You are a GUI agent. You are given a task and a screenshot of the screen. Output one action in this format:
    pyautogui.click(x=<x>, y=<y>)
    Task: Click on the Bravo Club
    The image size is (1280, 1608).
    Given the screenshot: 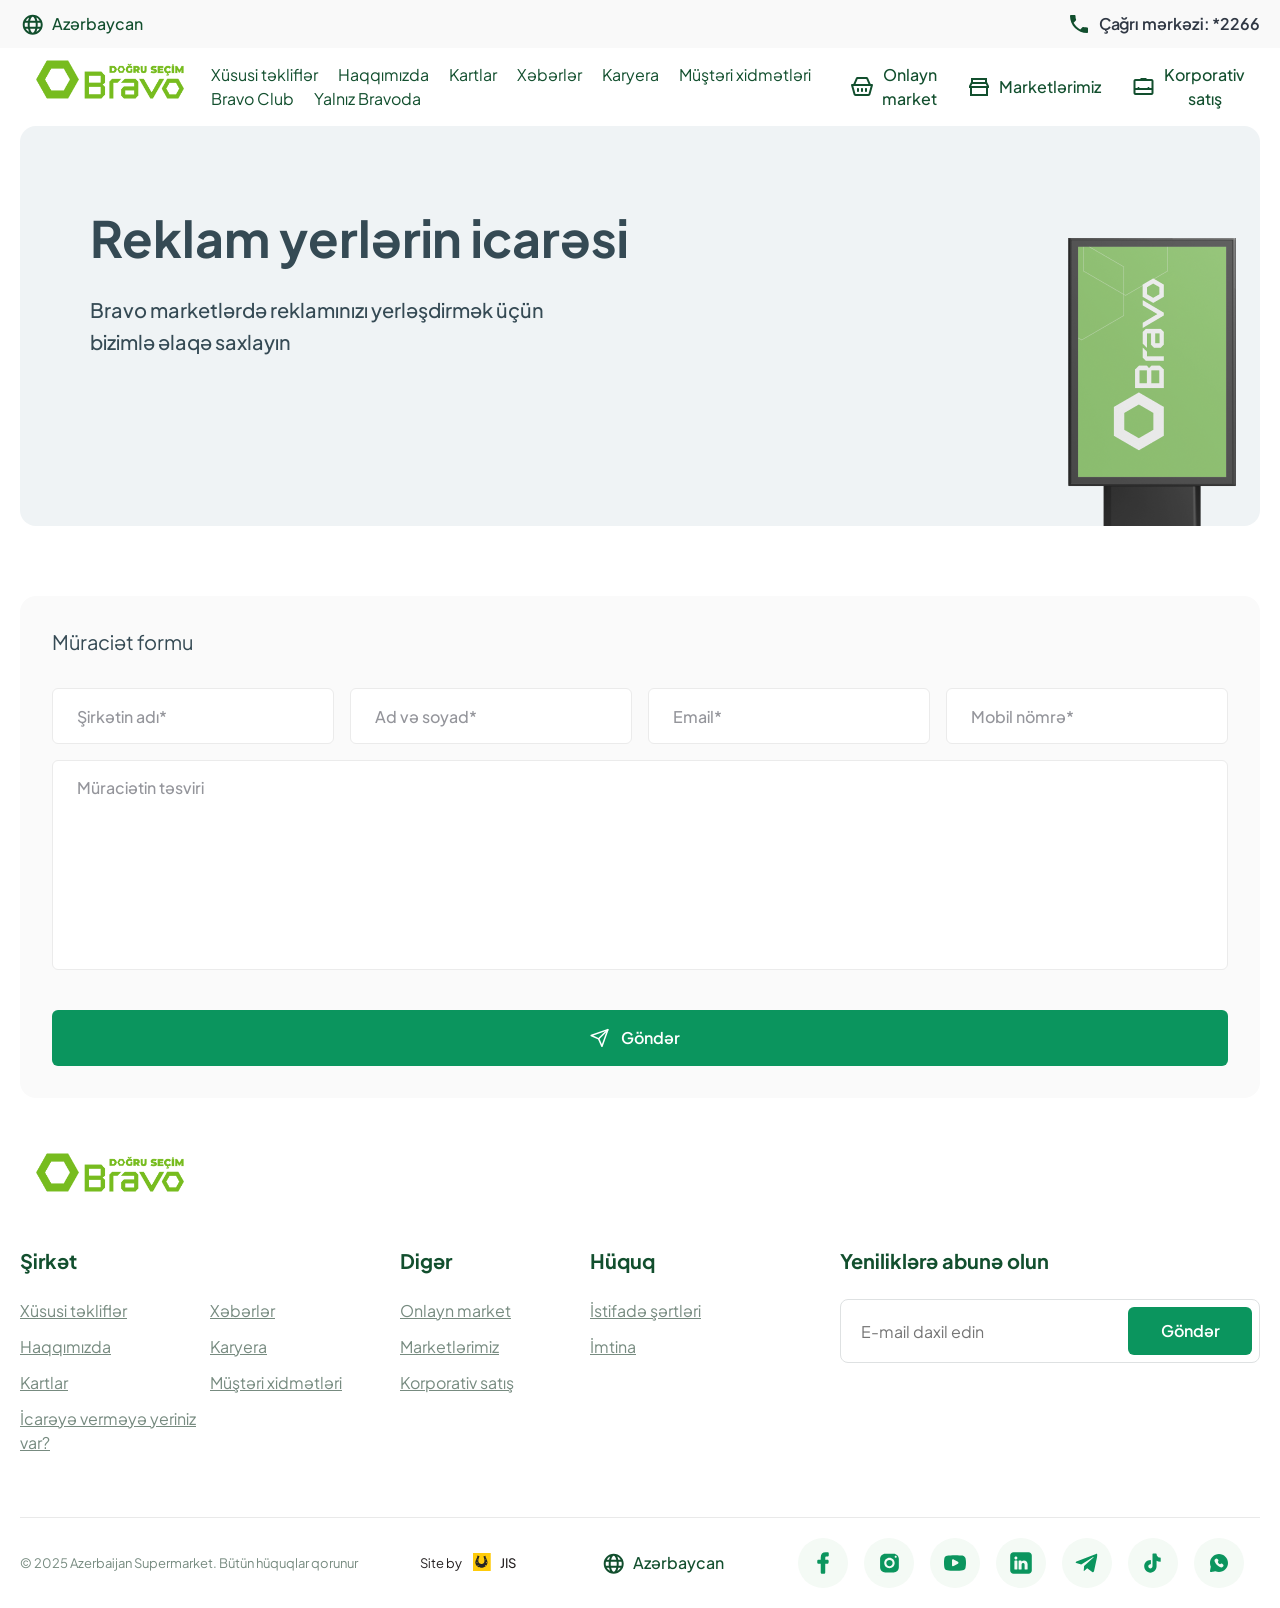 What is the action you would take?
    pyautogui.click(x=252, y=98)
    